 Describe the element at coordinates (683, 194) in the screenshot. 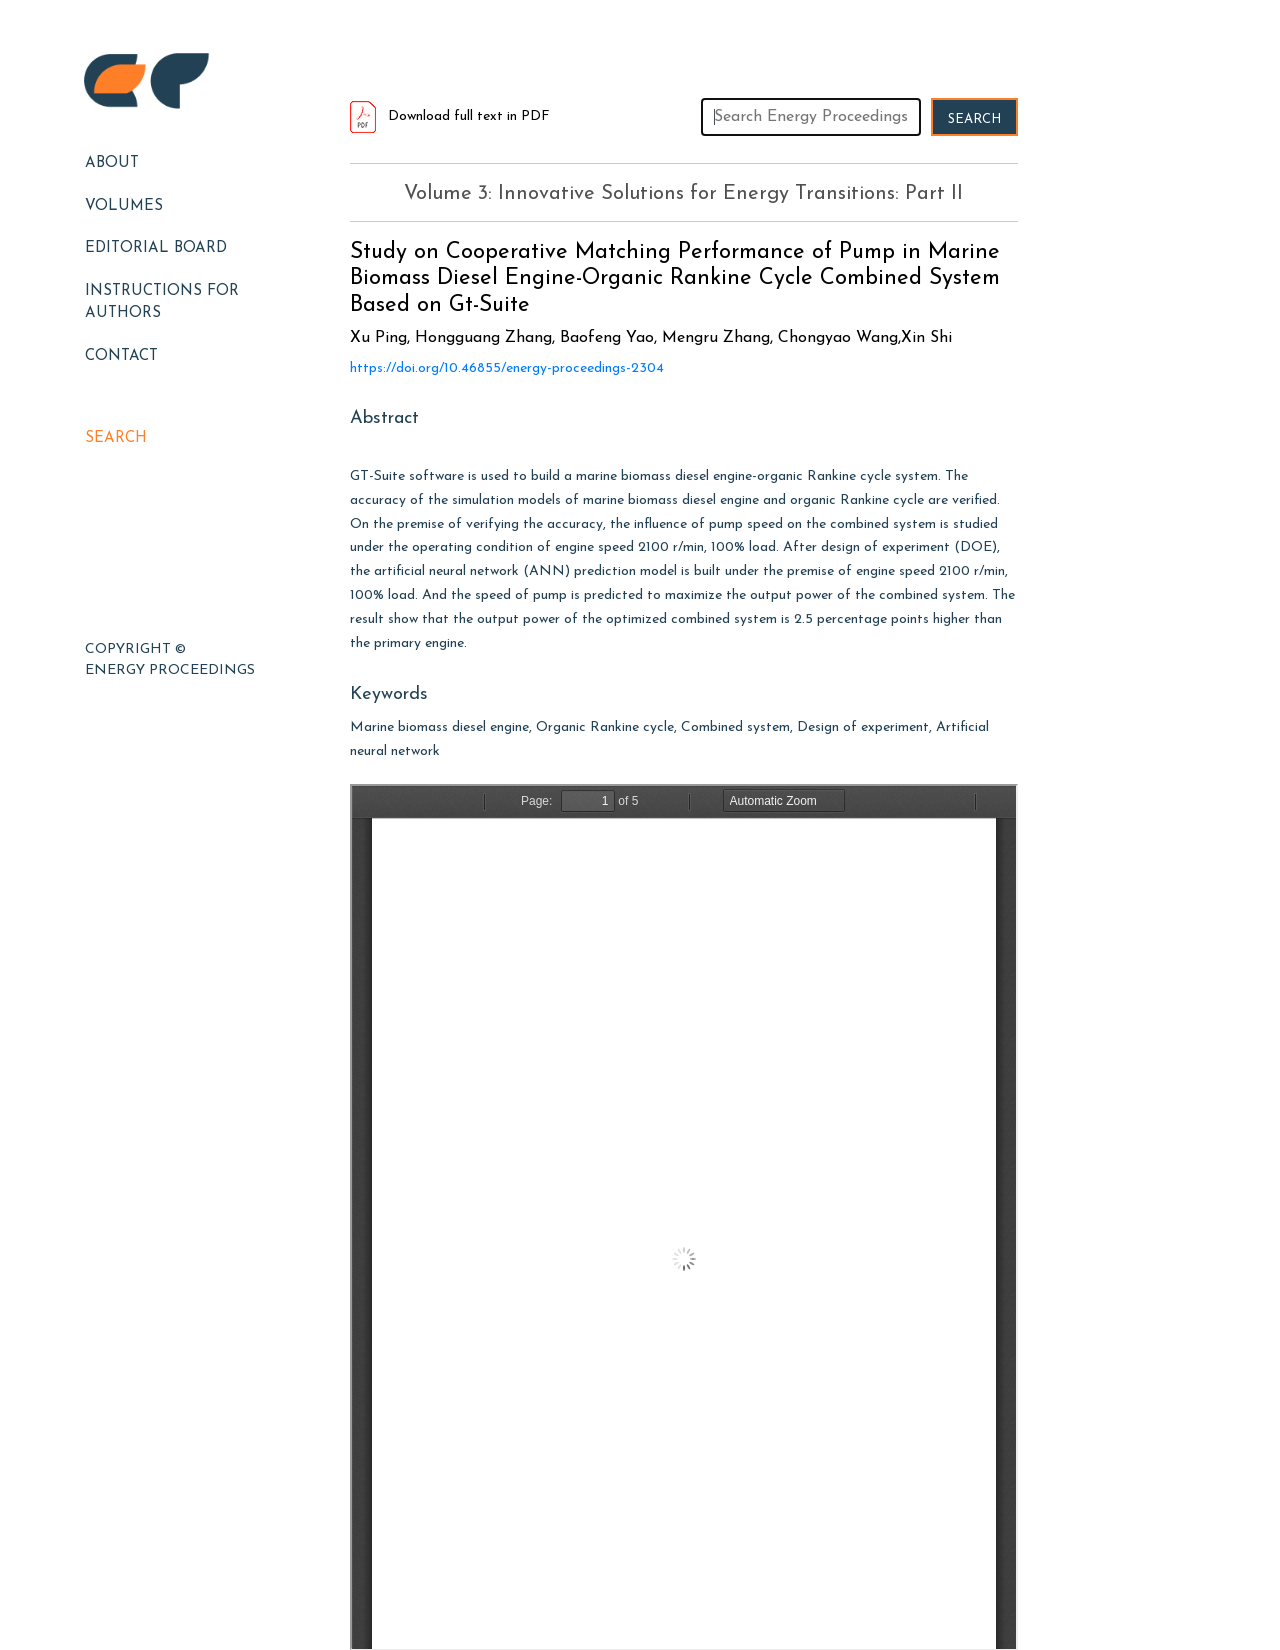

I see `Volume 3: Innovative Solutions for Energy Transitions: Part II` at that location.